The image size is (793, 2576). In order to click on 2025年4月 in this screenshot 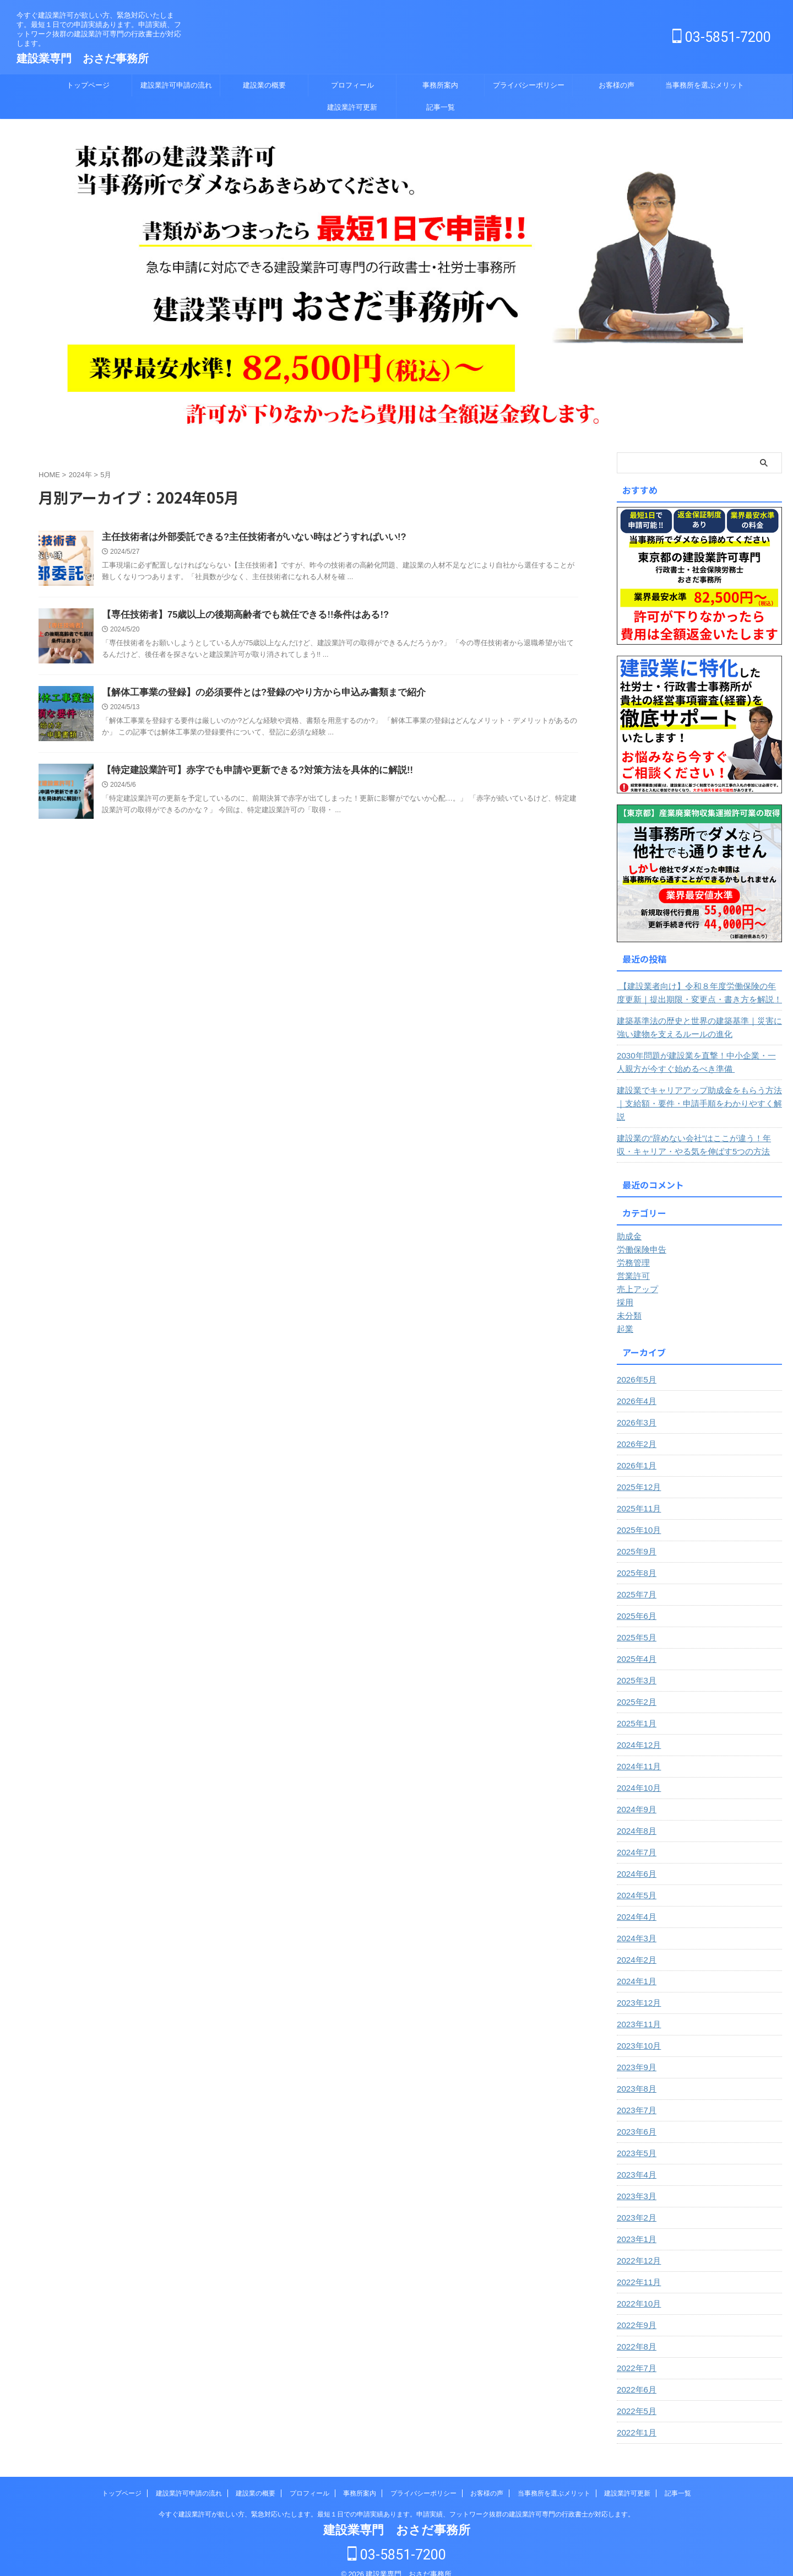, I will do `click(635, 1645)`.